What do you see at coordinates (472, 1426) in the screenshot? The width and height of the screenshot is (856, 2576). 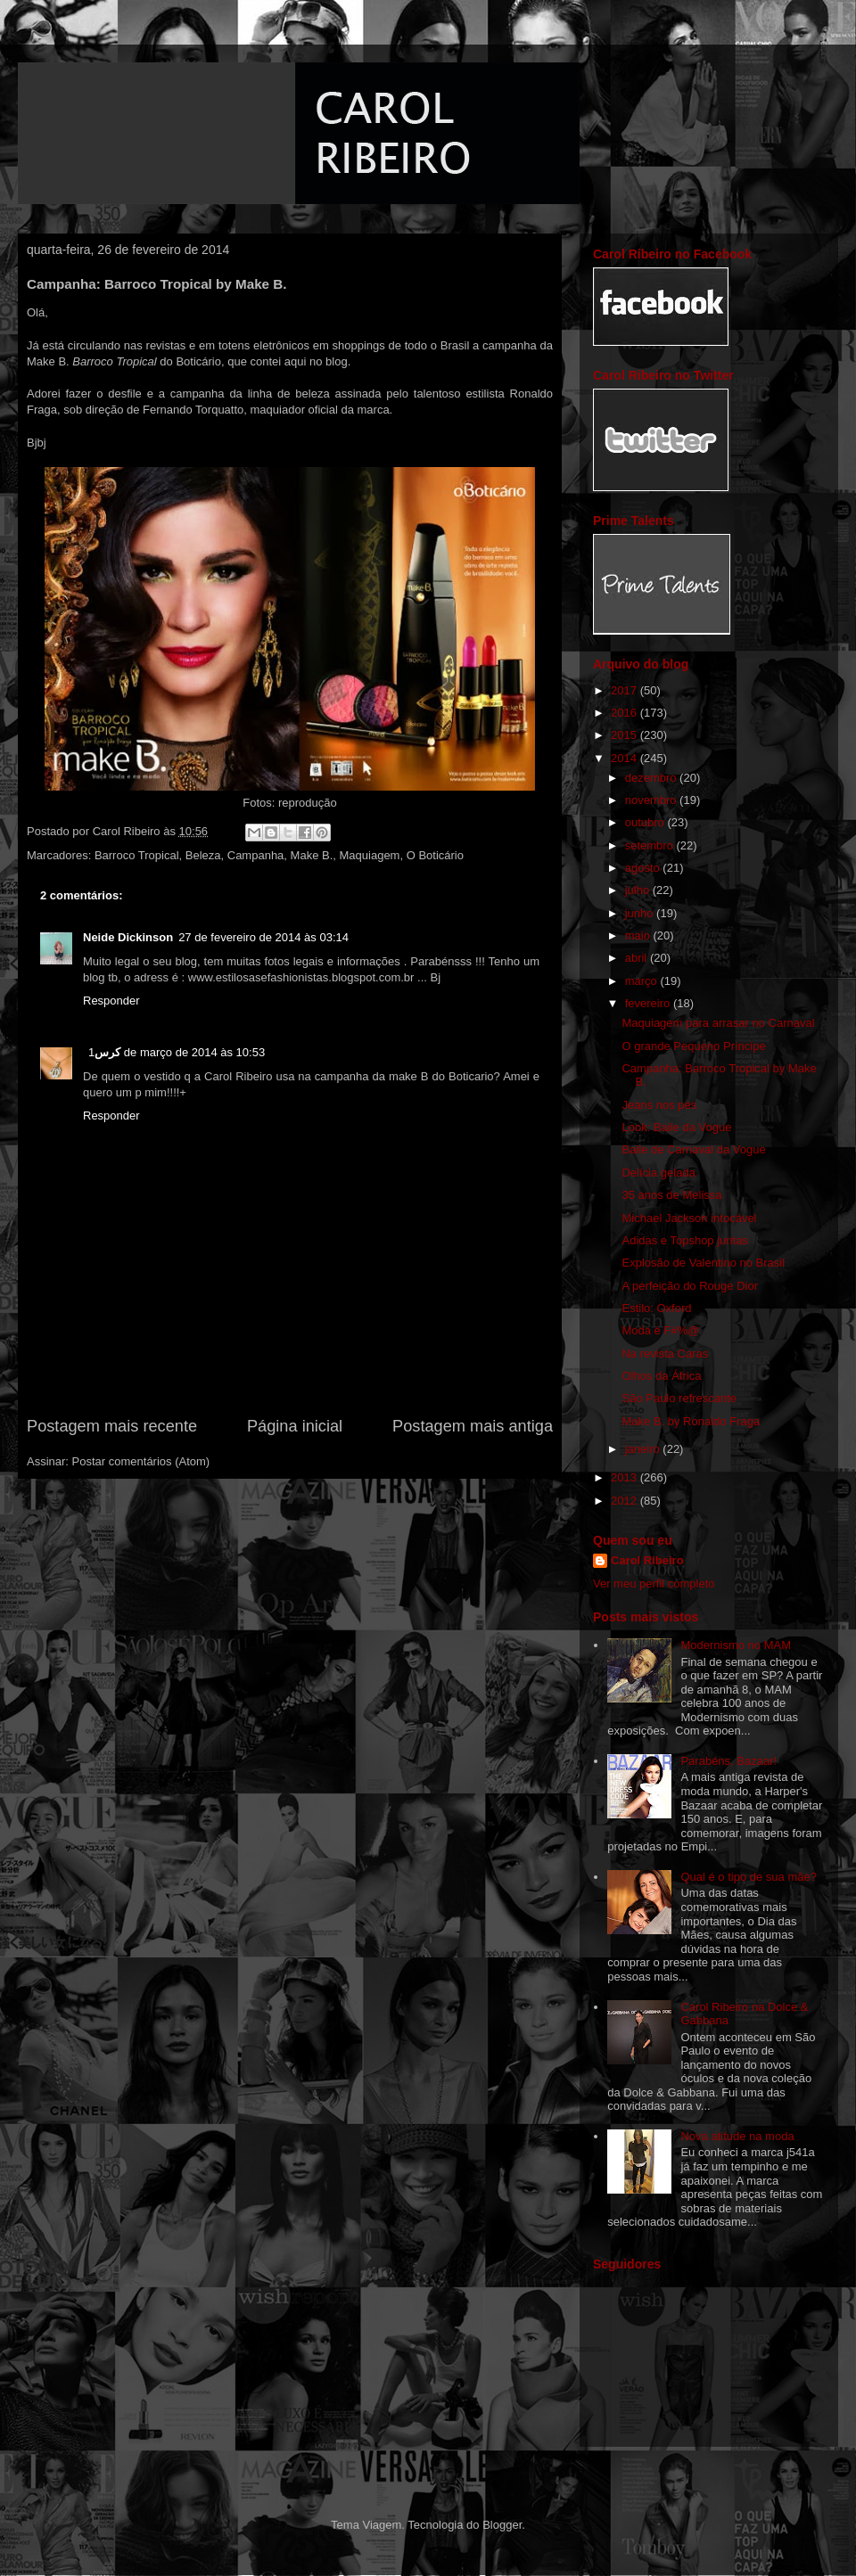 I see `Postagem mais antiga` at bounding box center [472, 1426].